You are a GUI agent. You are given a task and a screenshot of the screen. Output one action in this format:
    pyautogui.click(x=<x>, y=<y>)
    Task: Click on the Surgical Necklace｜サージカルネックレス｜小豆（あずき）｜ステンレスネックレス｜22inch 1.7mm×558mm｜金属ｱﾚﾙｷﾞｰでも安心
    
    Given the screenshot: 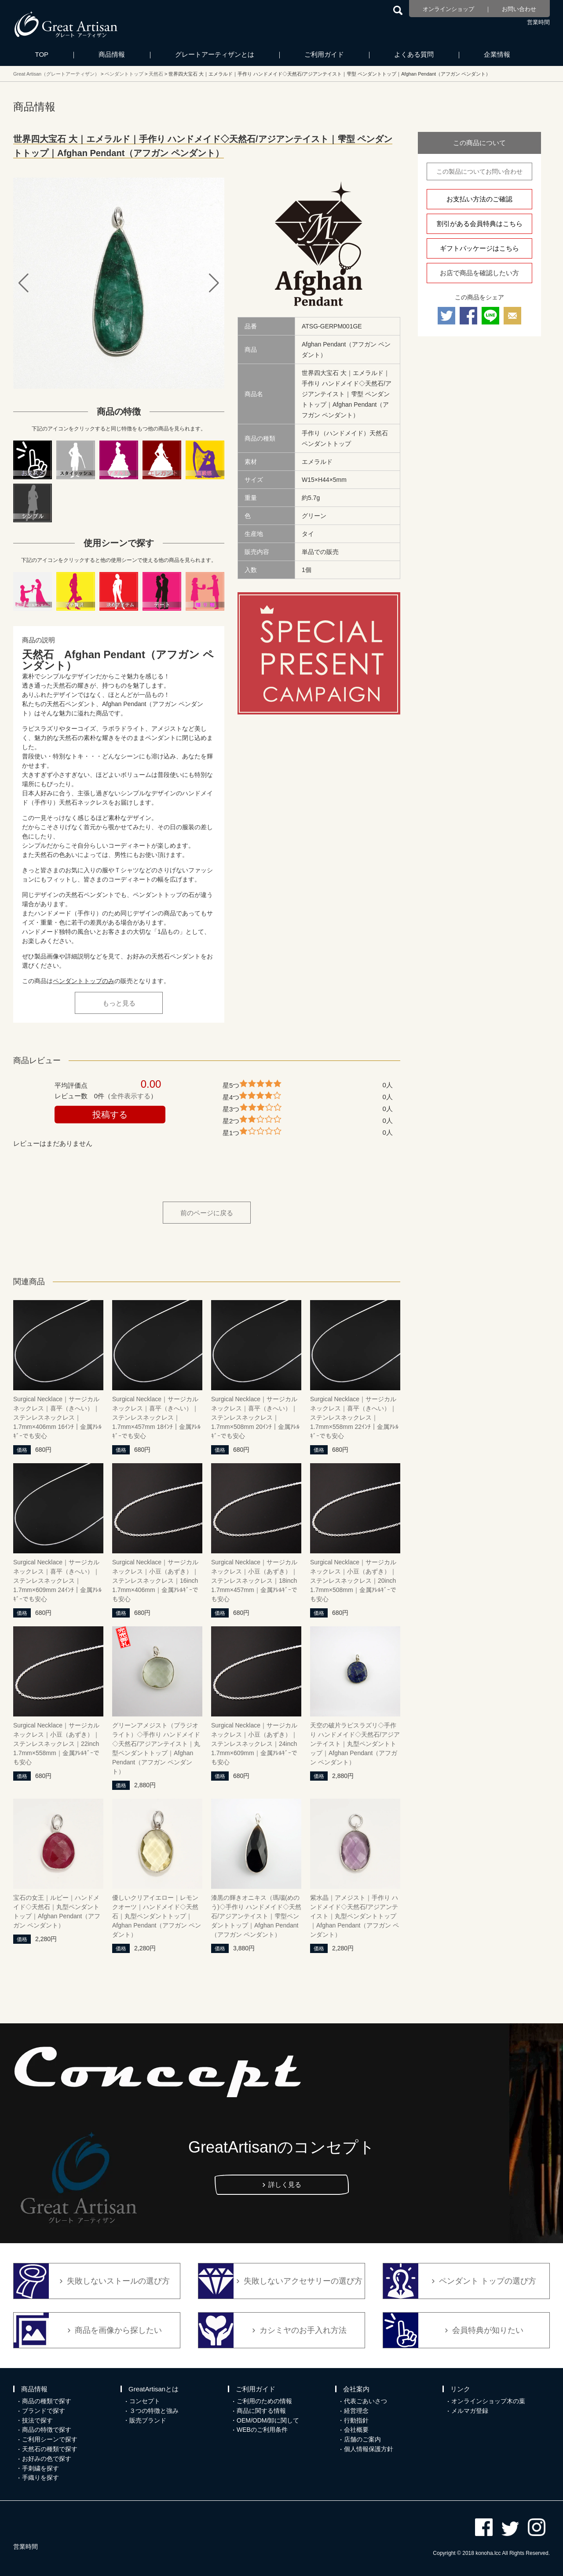 What is the action you would take?
    pyautogui.click(x=56, y=1744)
    